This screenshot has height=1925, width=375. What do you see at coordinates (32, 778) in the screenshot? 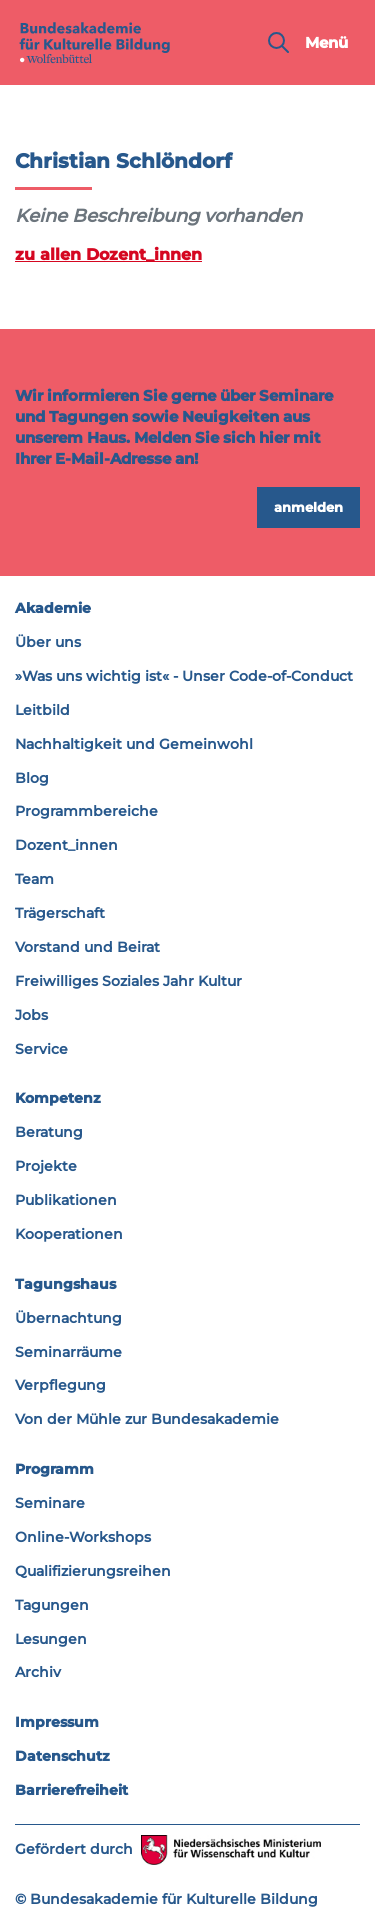
I see `Blog` at bounding box center [32, 778].